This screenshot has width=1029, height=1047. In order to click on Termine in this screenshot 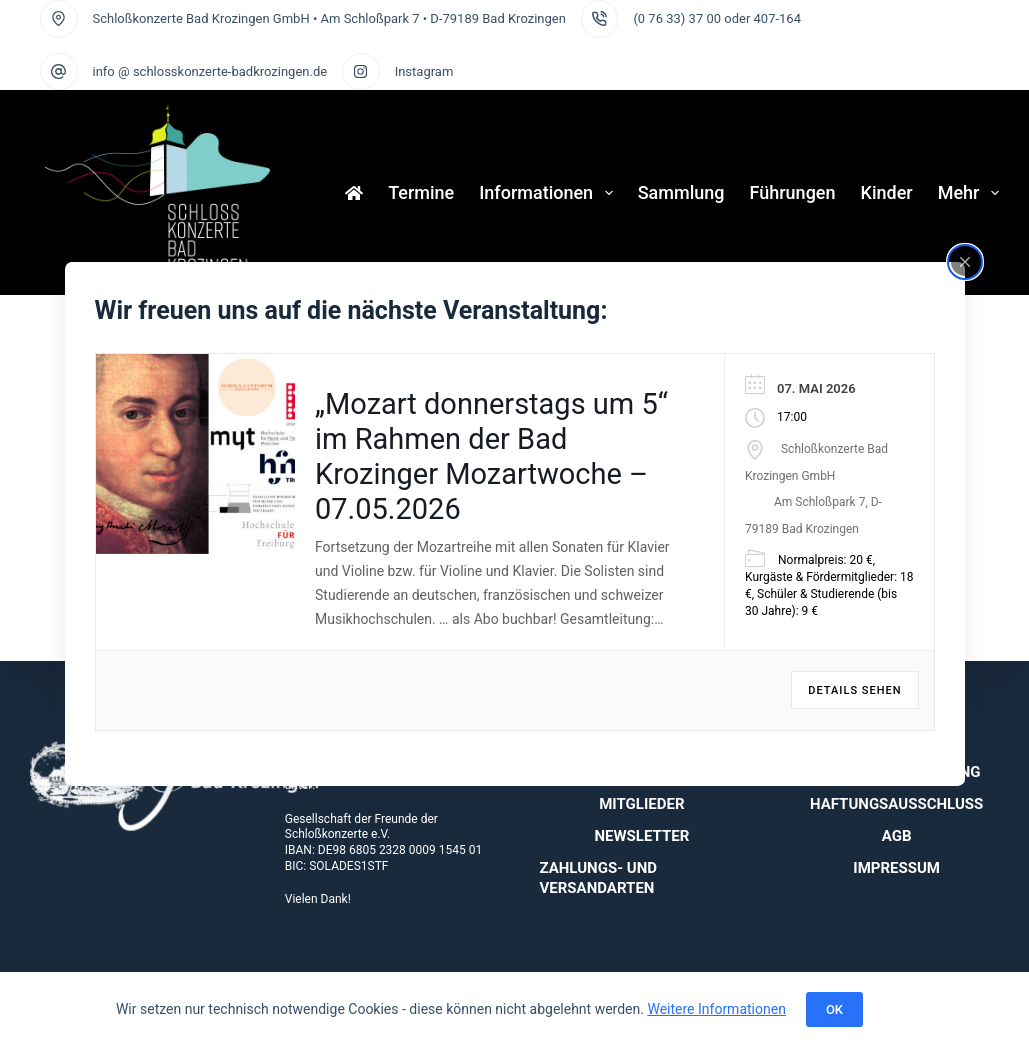, I will do `click(421, 192)`.